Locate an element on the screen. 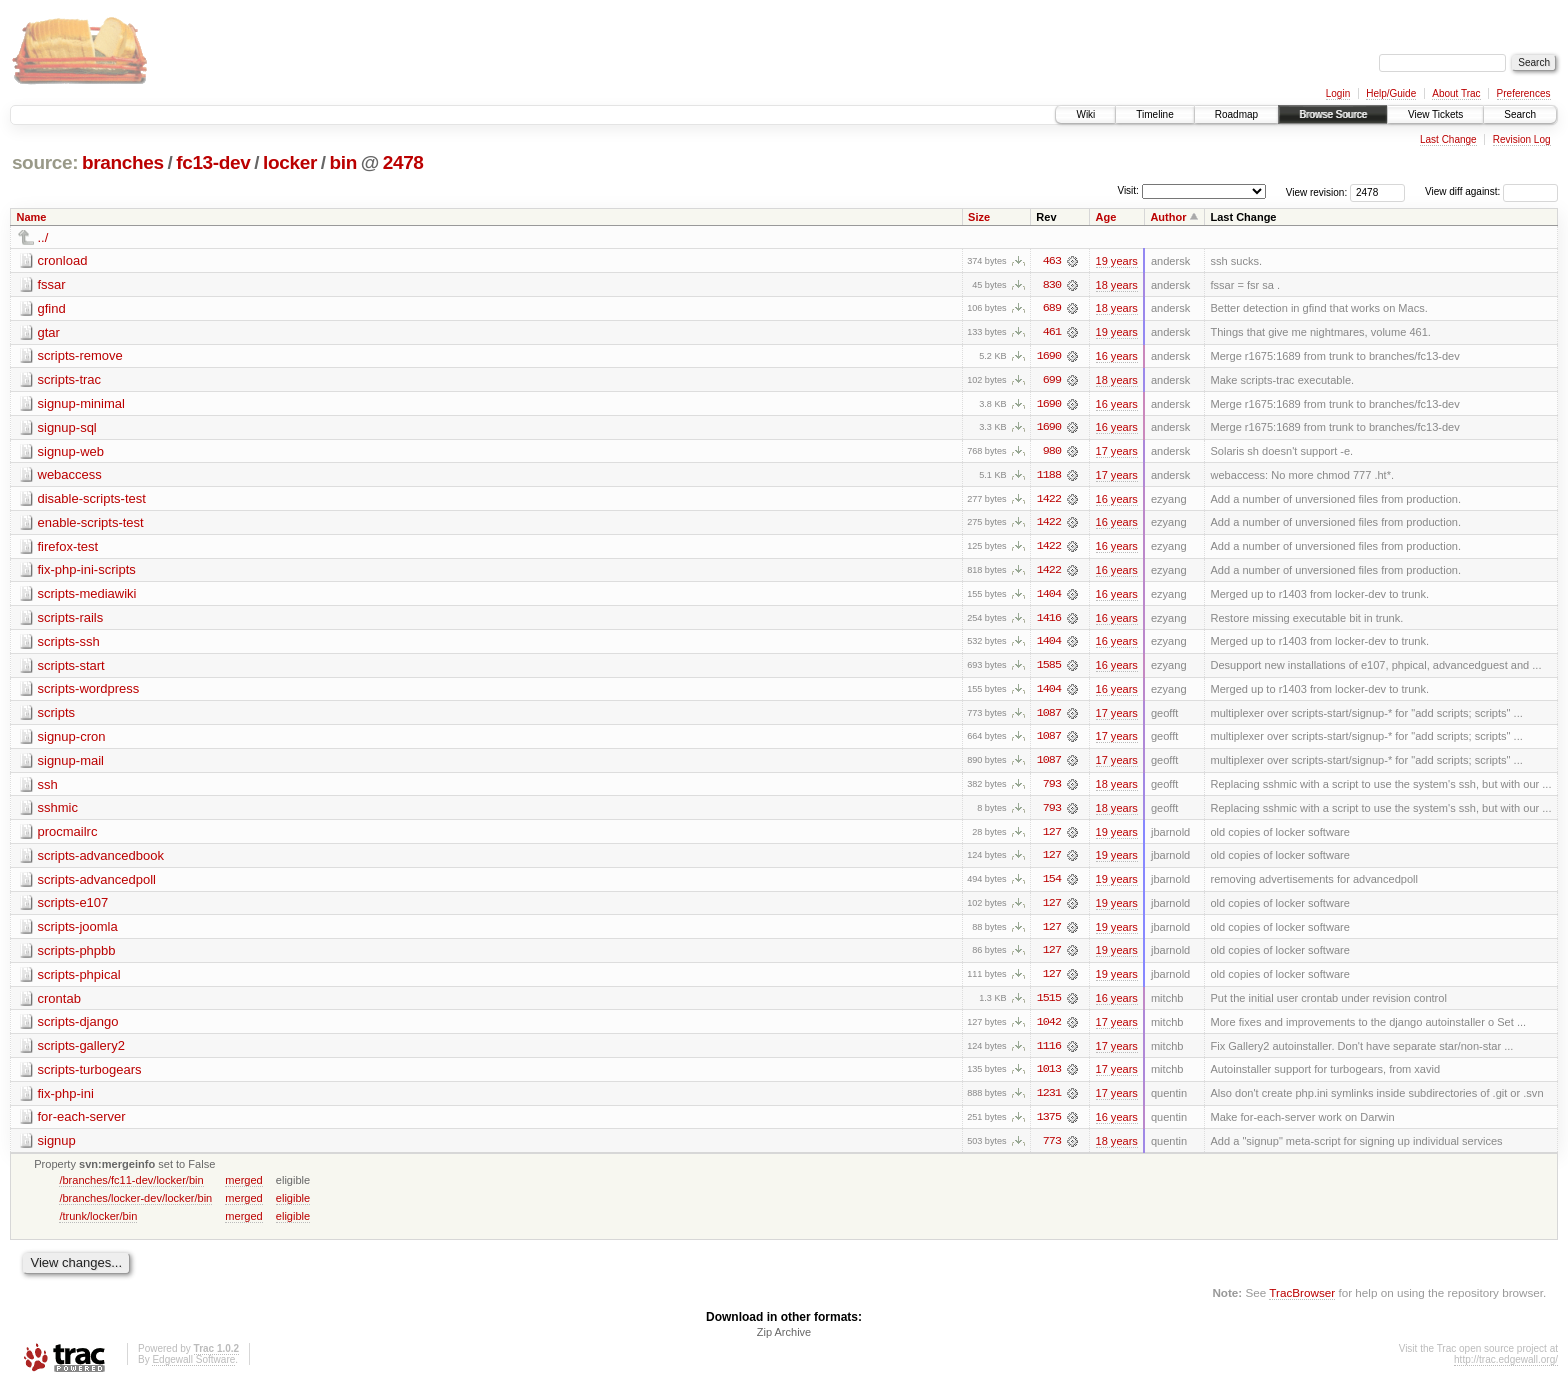  scripts-phpbb is located at coordinates (77, 956).